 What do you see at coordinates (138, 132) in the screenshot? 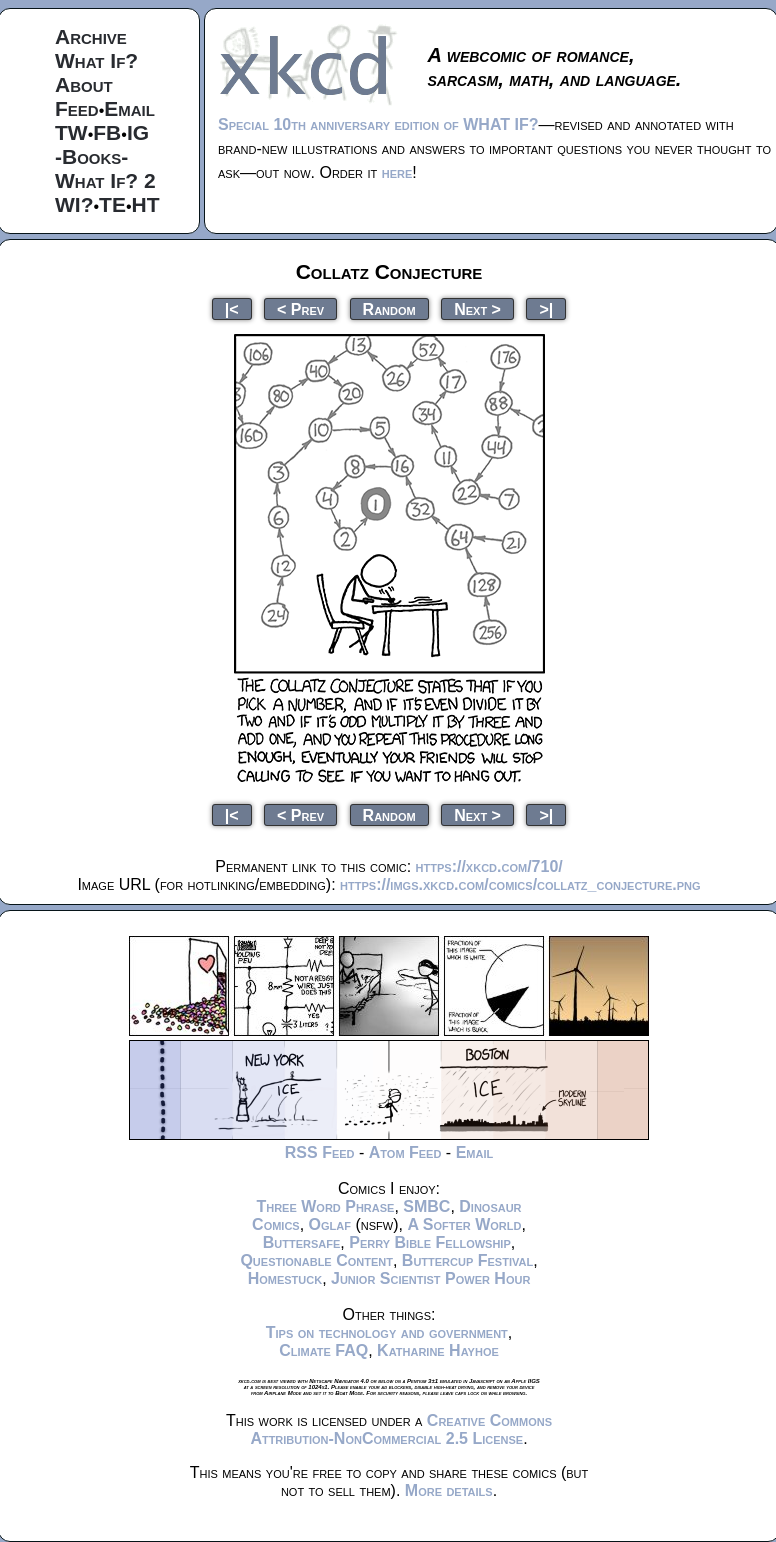
I see `IG` at bounding box center [138, 132].